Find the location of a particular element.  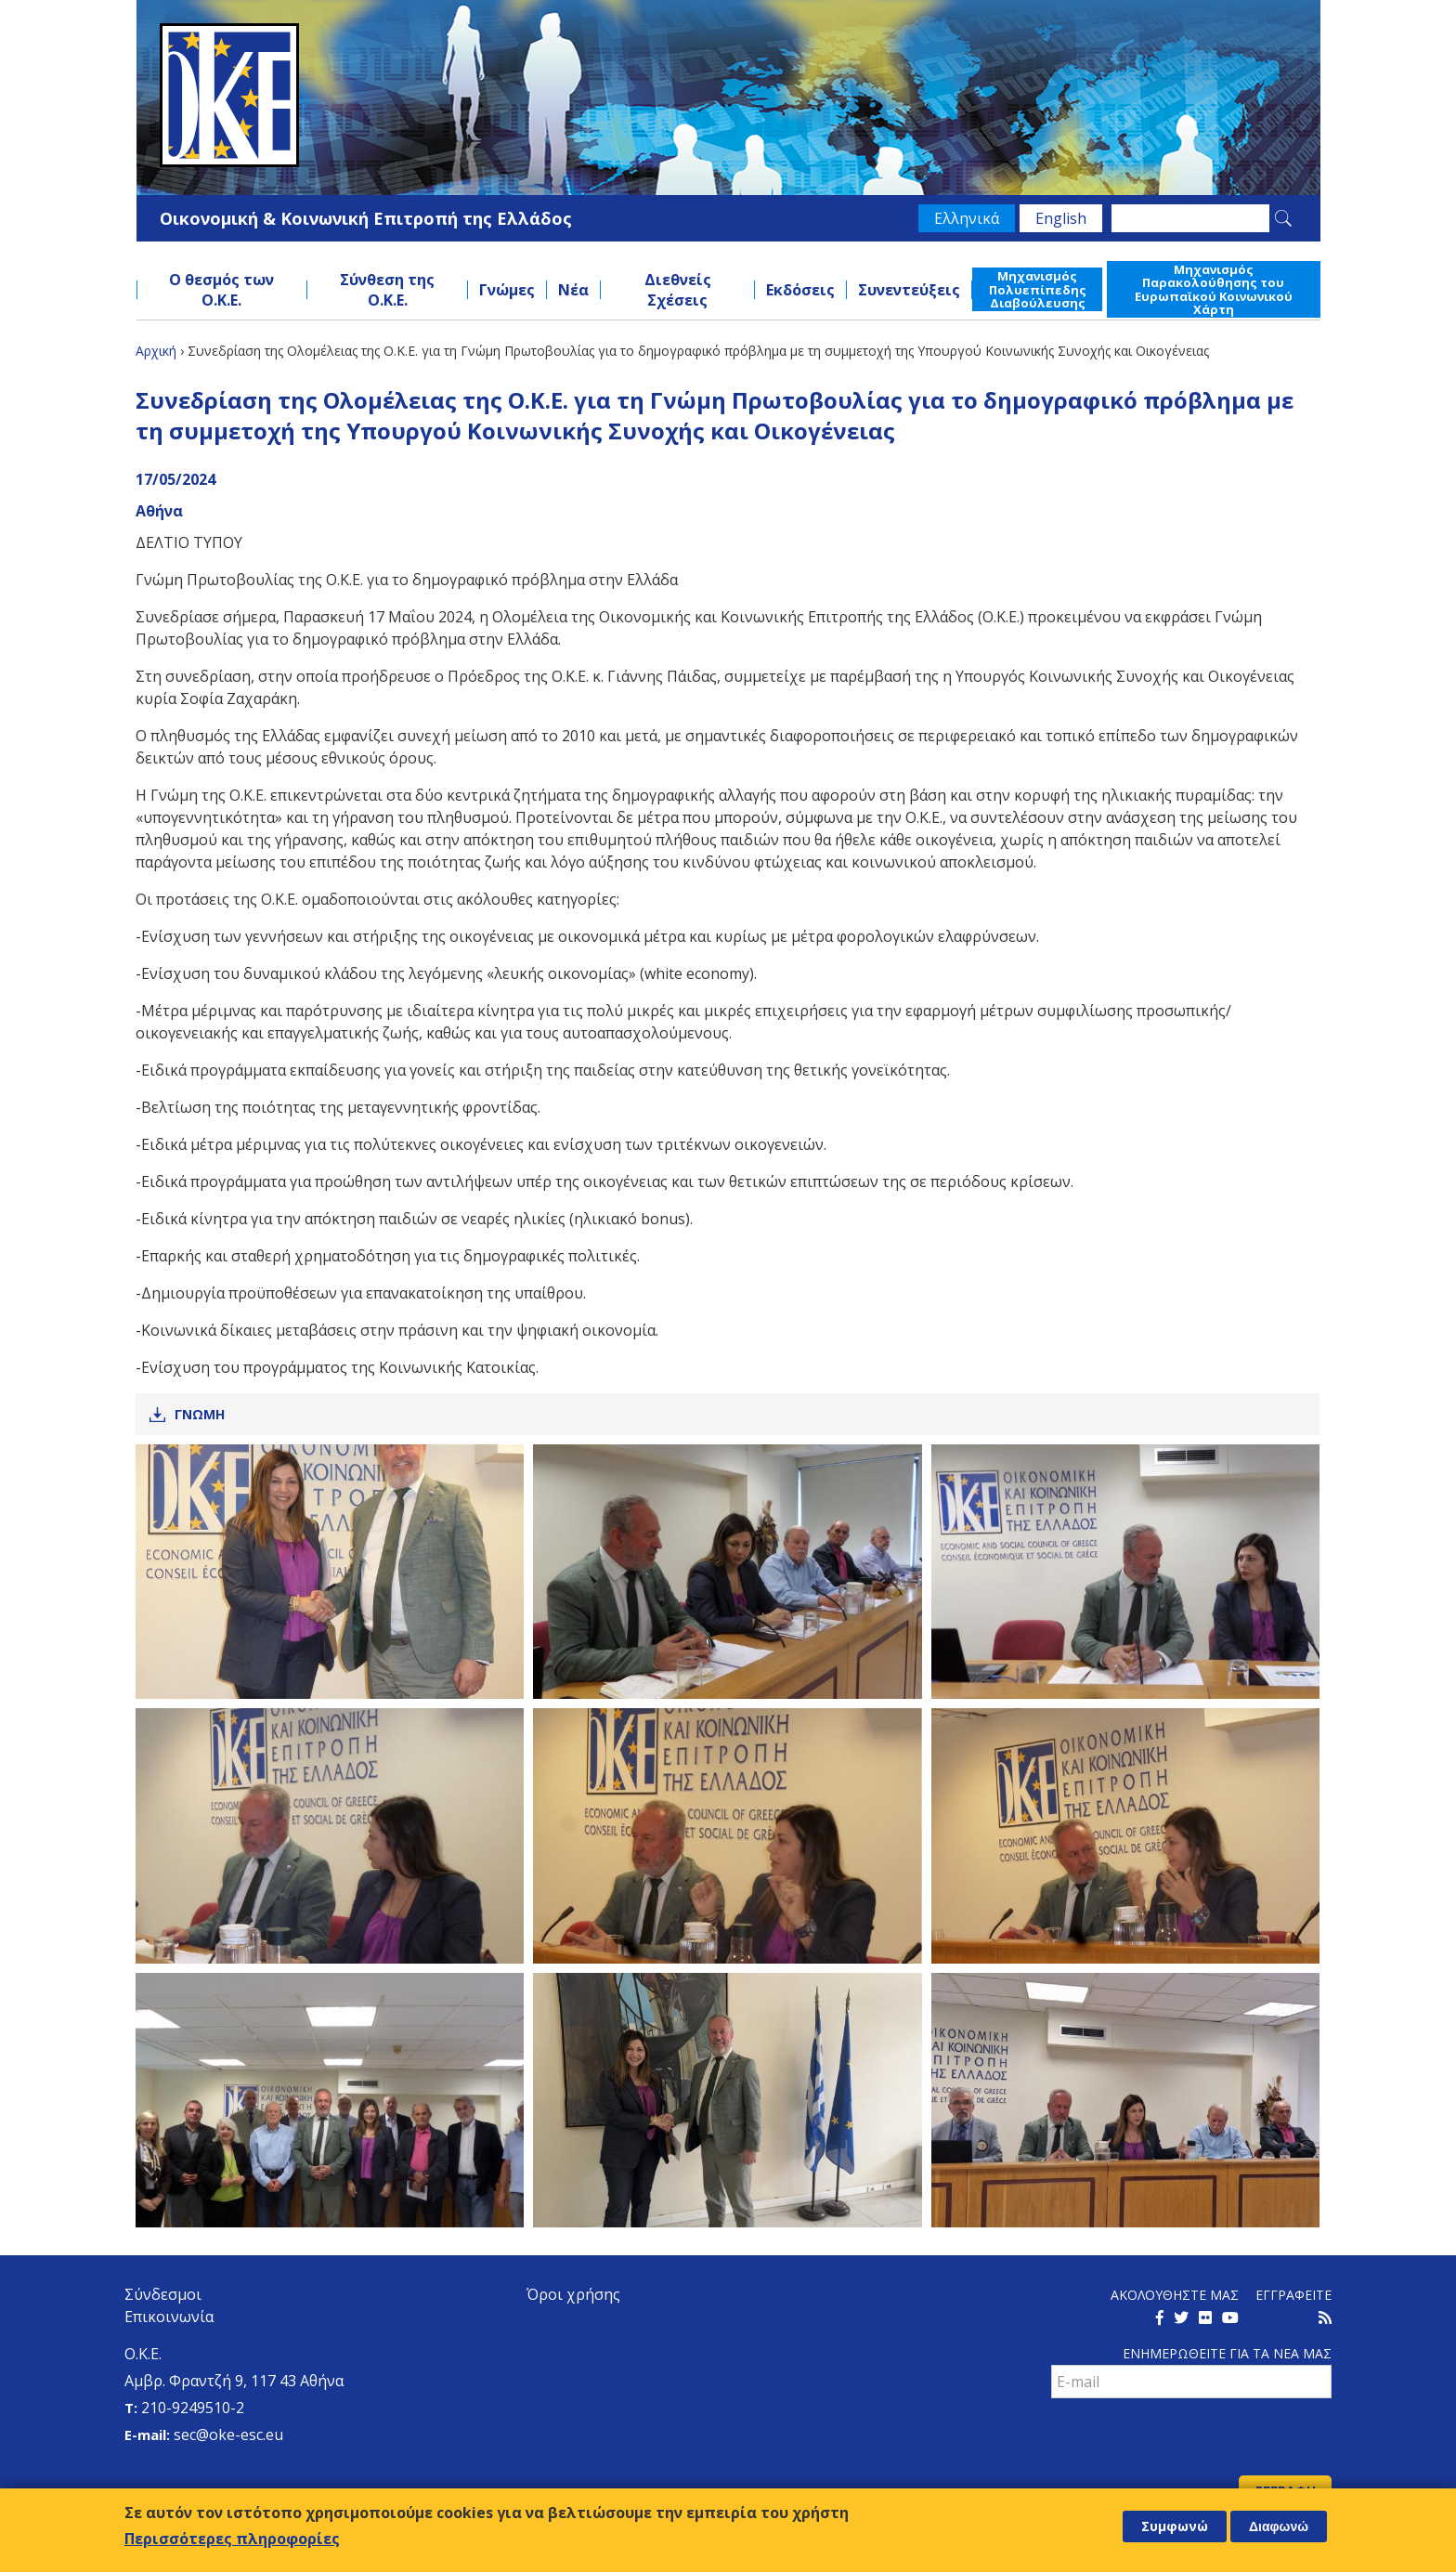

Διαφωνώ is located at coordinates (1278, 2526).